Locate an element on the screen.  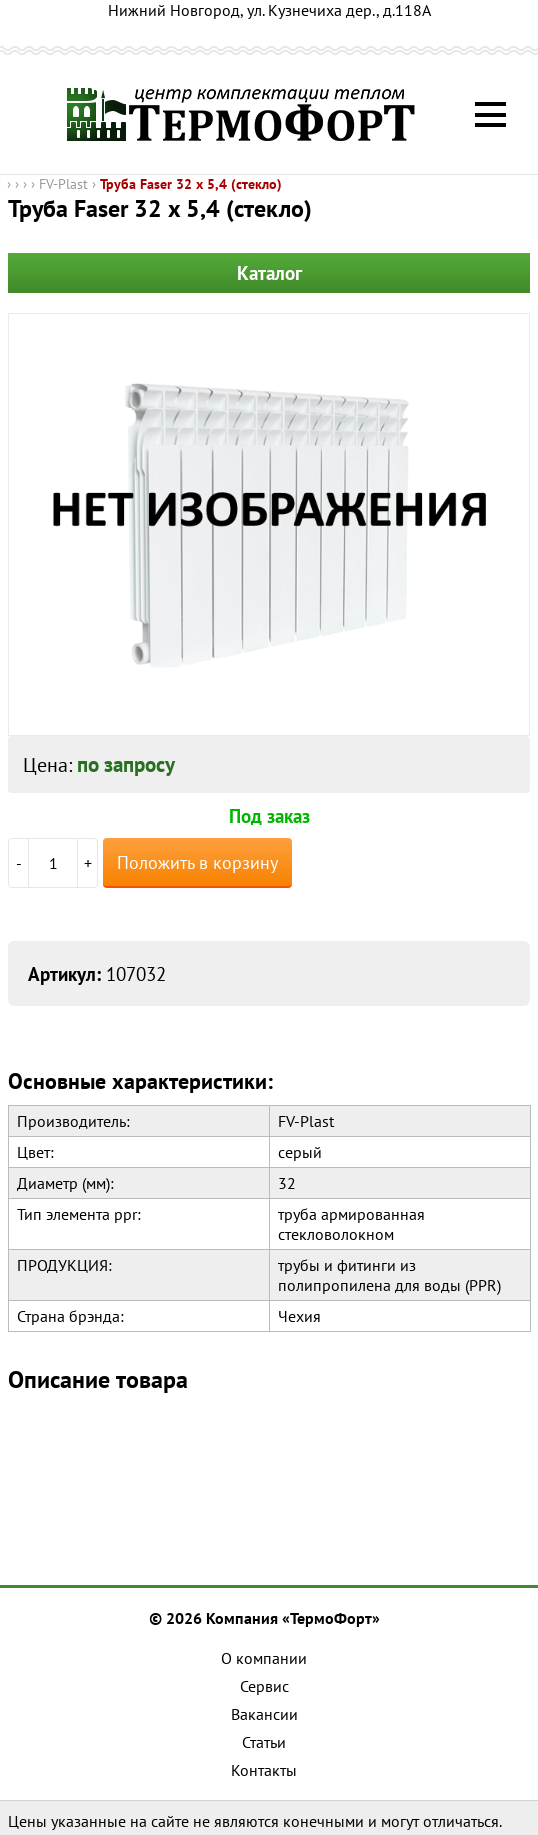
Положить в корзину is located at coordinates (197, 862).